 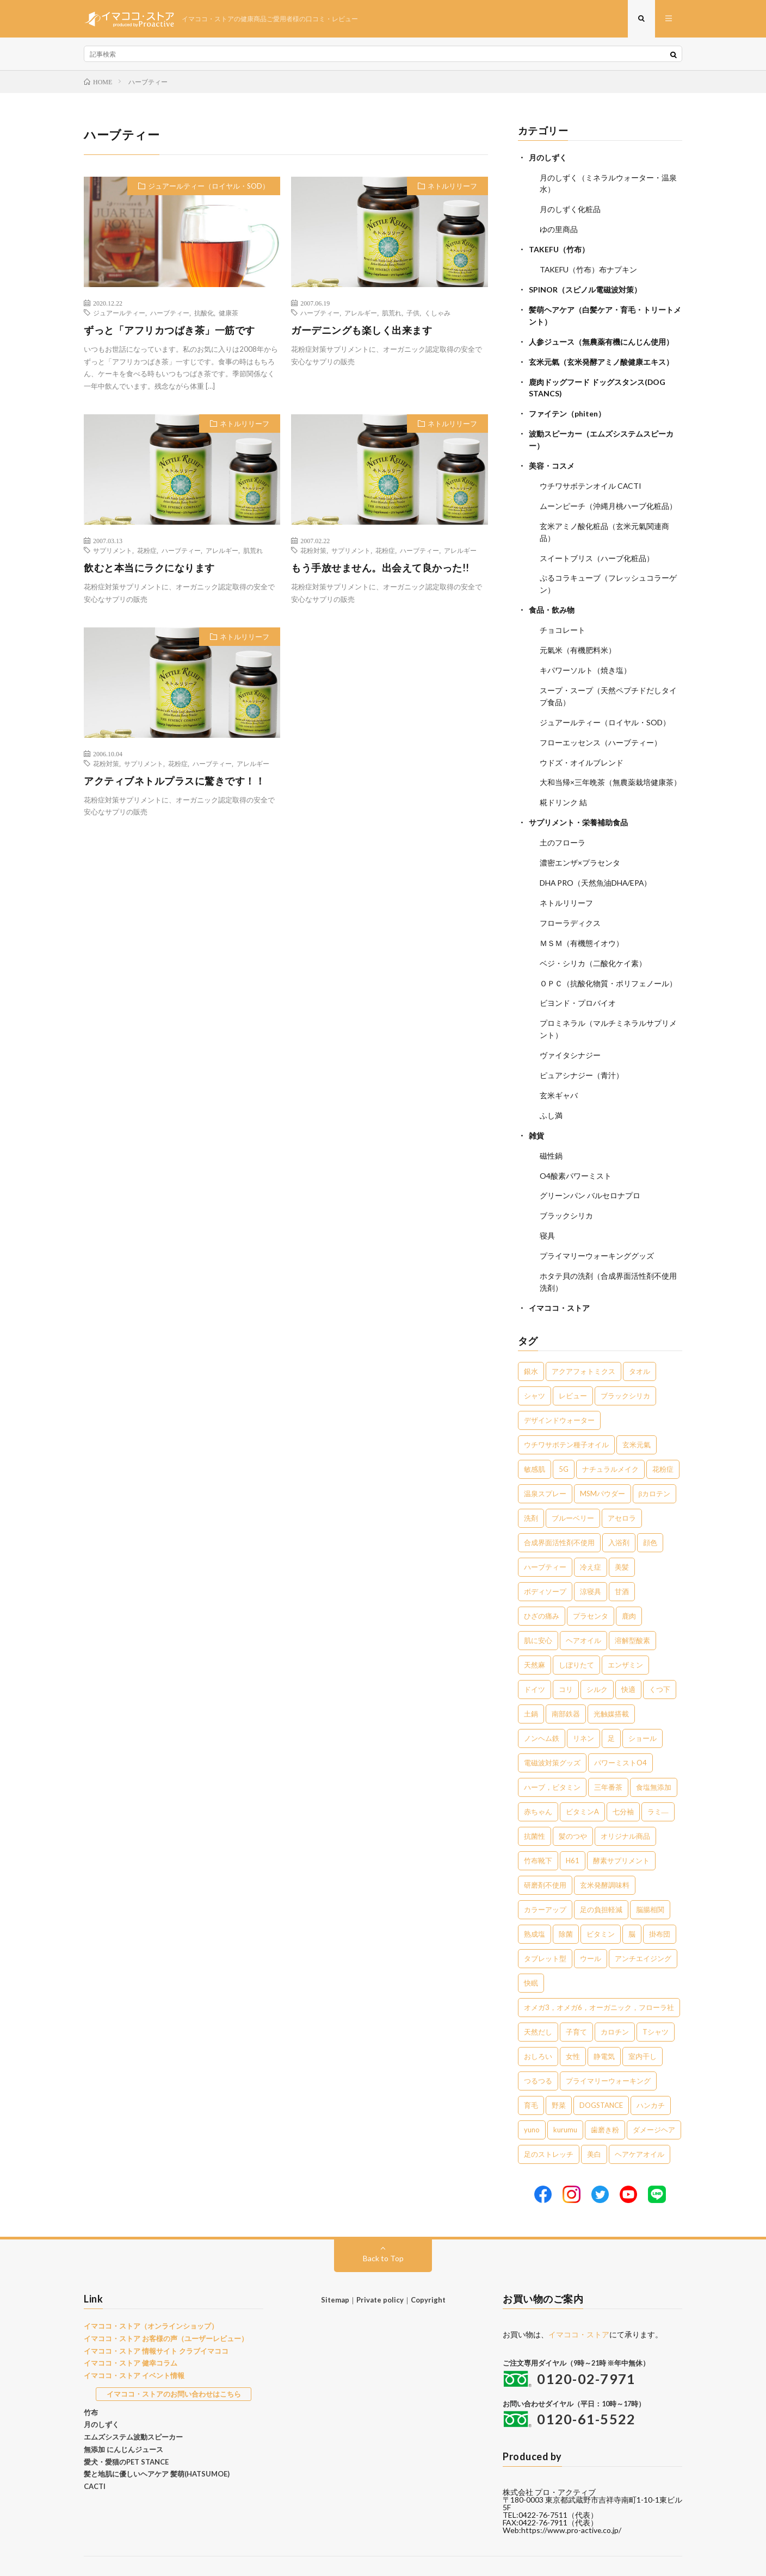 I want to click on 肌に安心 [肌に安心 (3個の項目)], so click(x=538, y=1610).